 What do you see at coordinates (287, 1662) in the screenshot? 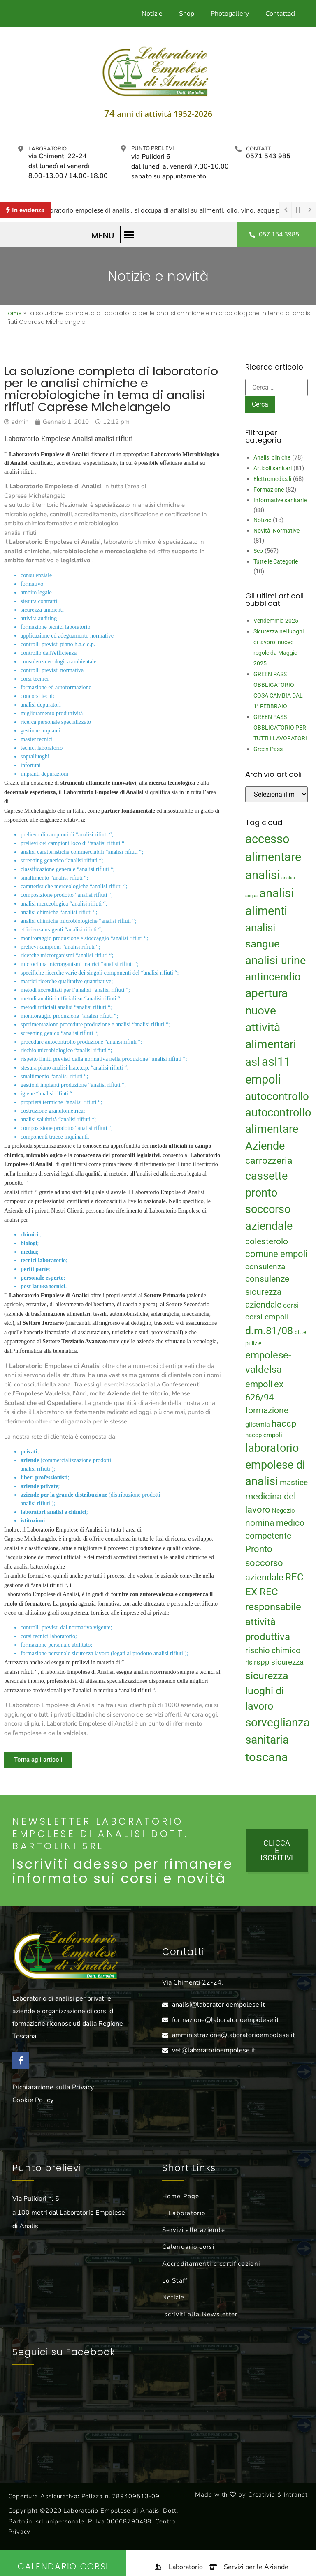
I see `sicurezza [sicurezza (23 elementi)]` at bounding box center [287, 1662].